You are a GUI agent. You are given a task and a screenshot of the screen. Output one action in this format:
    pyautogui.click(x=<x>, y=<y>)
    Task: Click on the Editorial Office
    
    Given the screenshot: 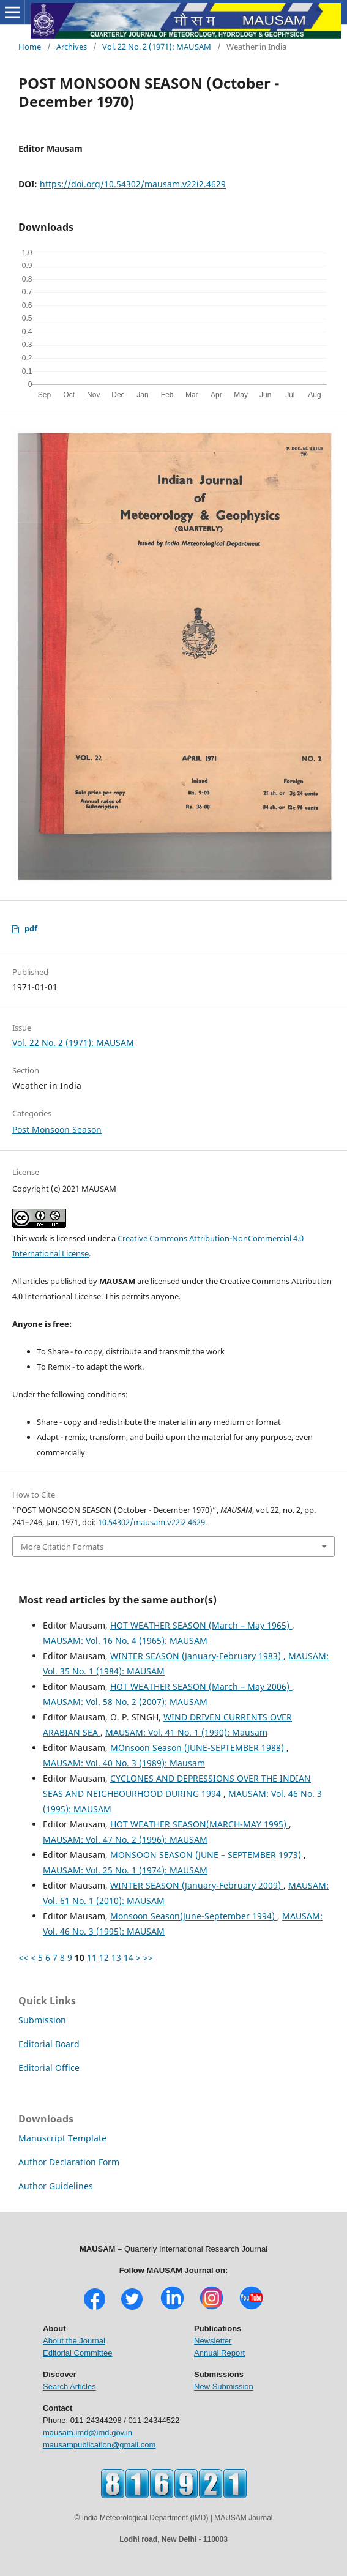 What is the action you would take?
    pyautogui.click(x=49, y=2068)
    